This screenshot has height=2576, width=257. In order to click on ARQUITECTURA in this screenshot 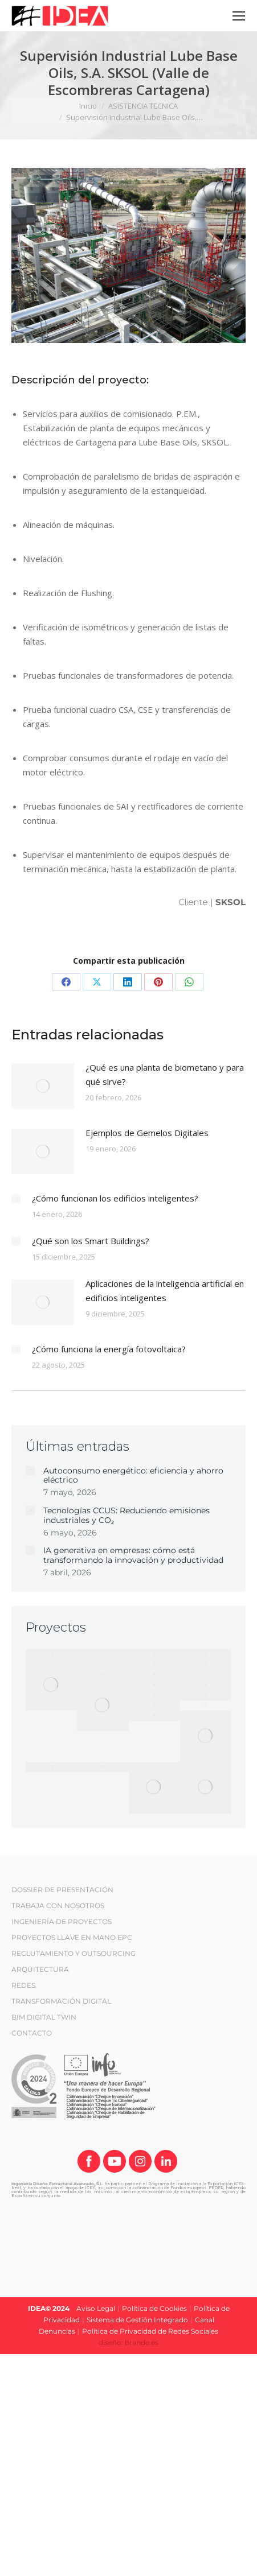, I will do `click(40, 1969)`.